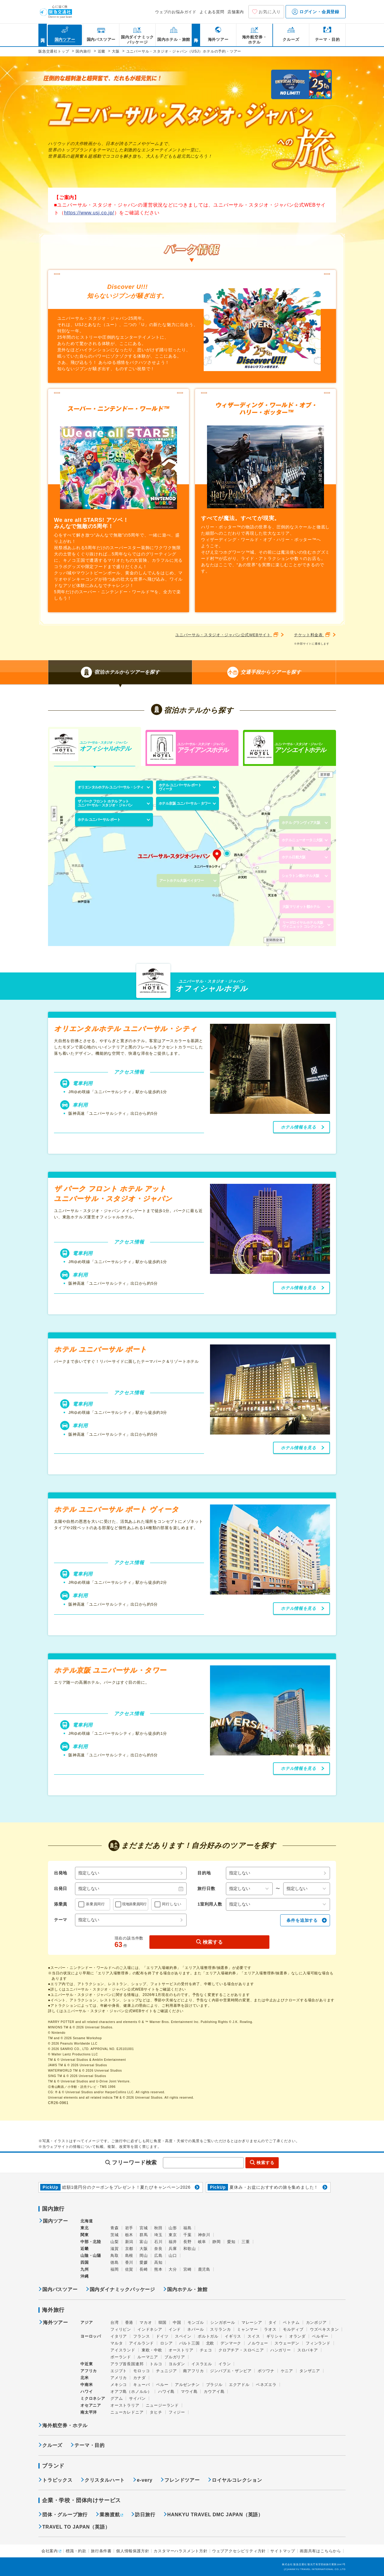  Describe the element at coordinates (298, 1127) in the screenshot. I see `ホテル情報を見る` at that location.